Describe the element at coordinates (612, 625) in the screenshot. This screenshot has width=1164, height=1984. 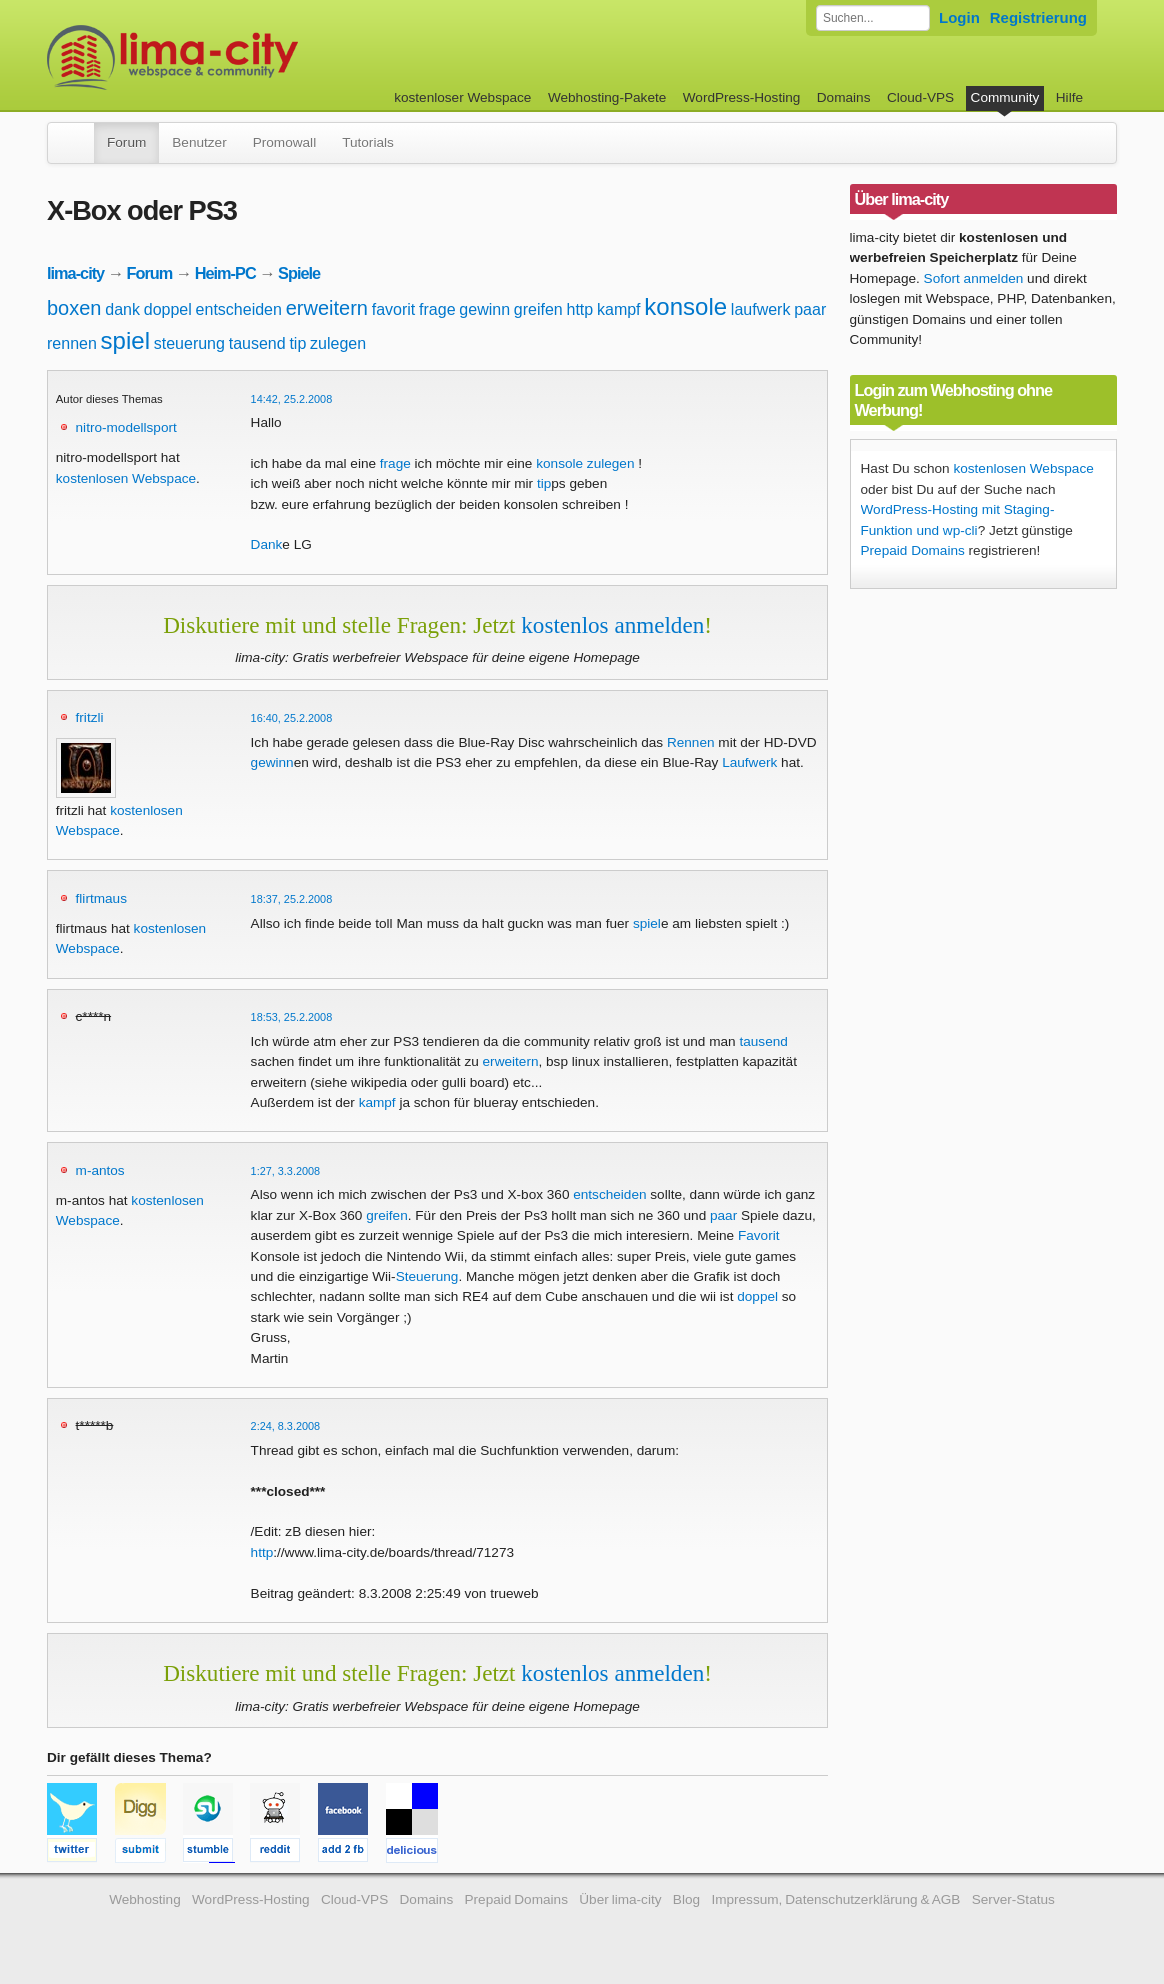
I see `kostenlos anmelden` at that location.